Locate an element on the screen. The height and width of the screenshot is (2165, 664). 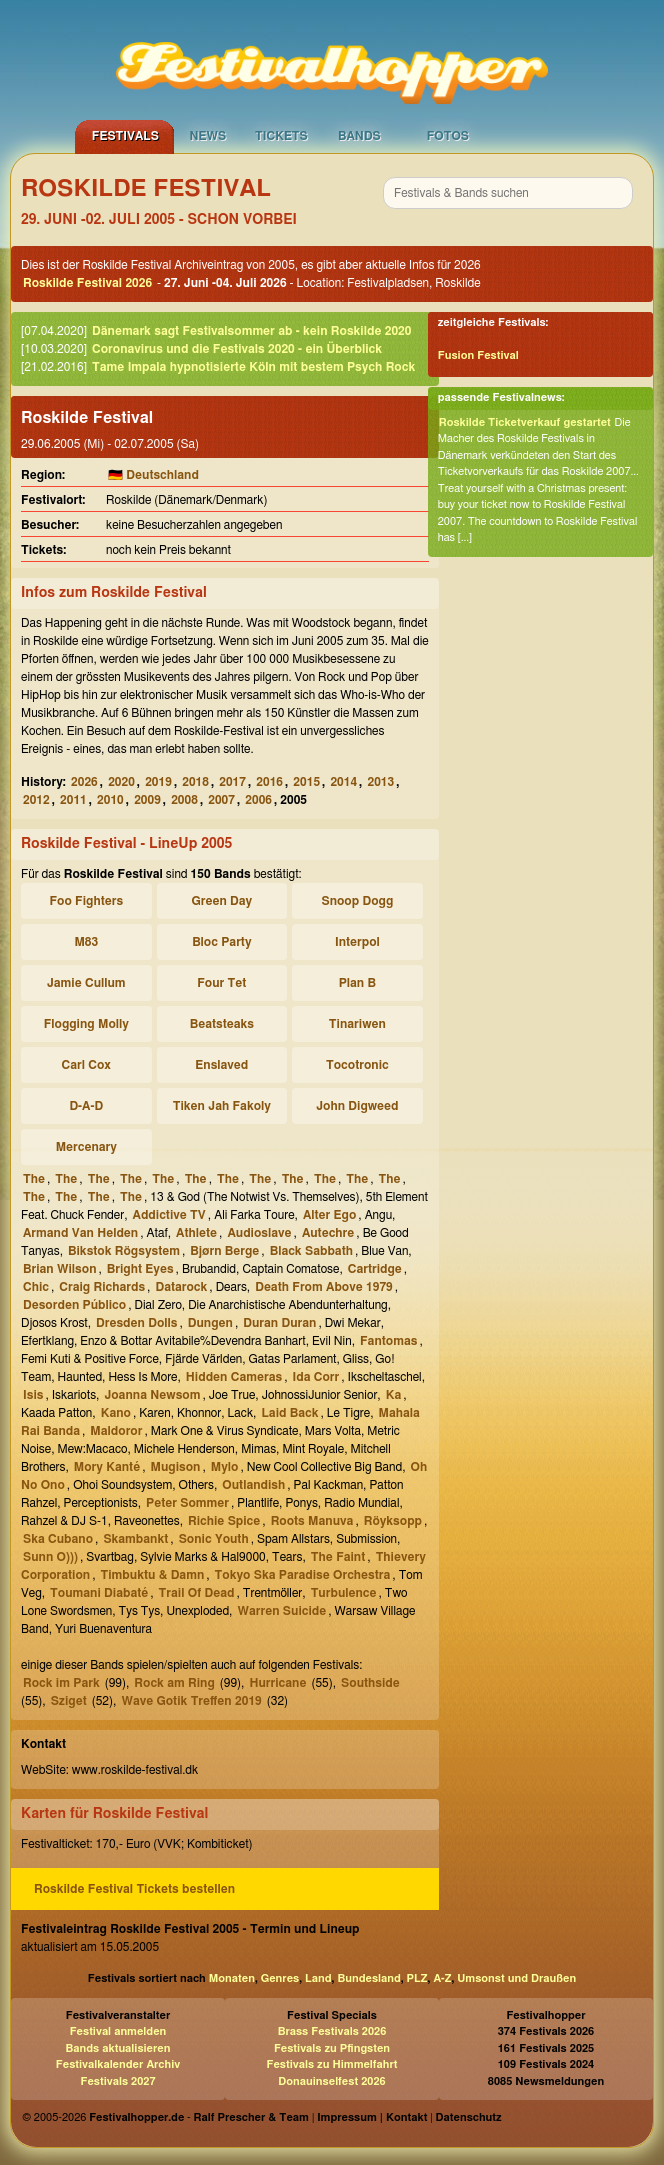
Dresden Dolls is located at coordinates (136, 1323).